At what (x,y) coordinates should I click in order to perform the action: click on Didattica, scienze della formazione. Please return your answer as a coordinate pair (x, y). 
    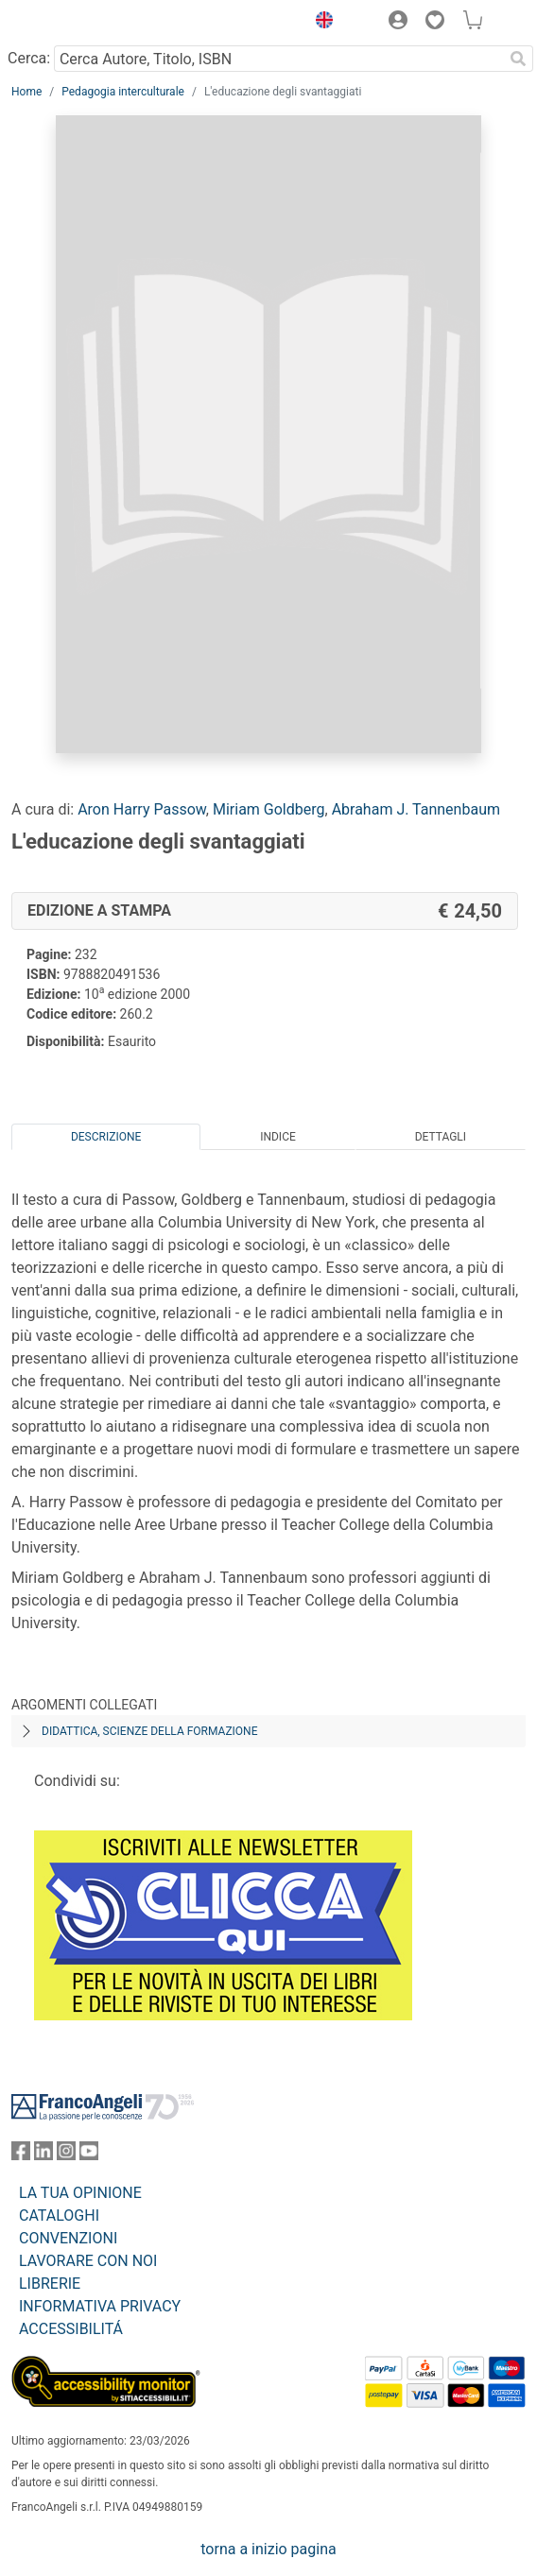
    Looking at the image, I should click on (150, 1731).